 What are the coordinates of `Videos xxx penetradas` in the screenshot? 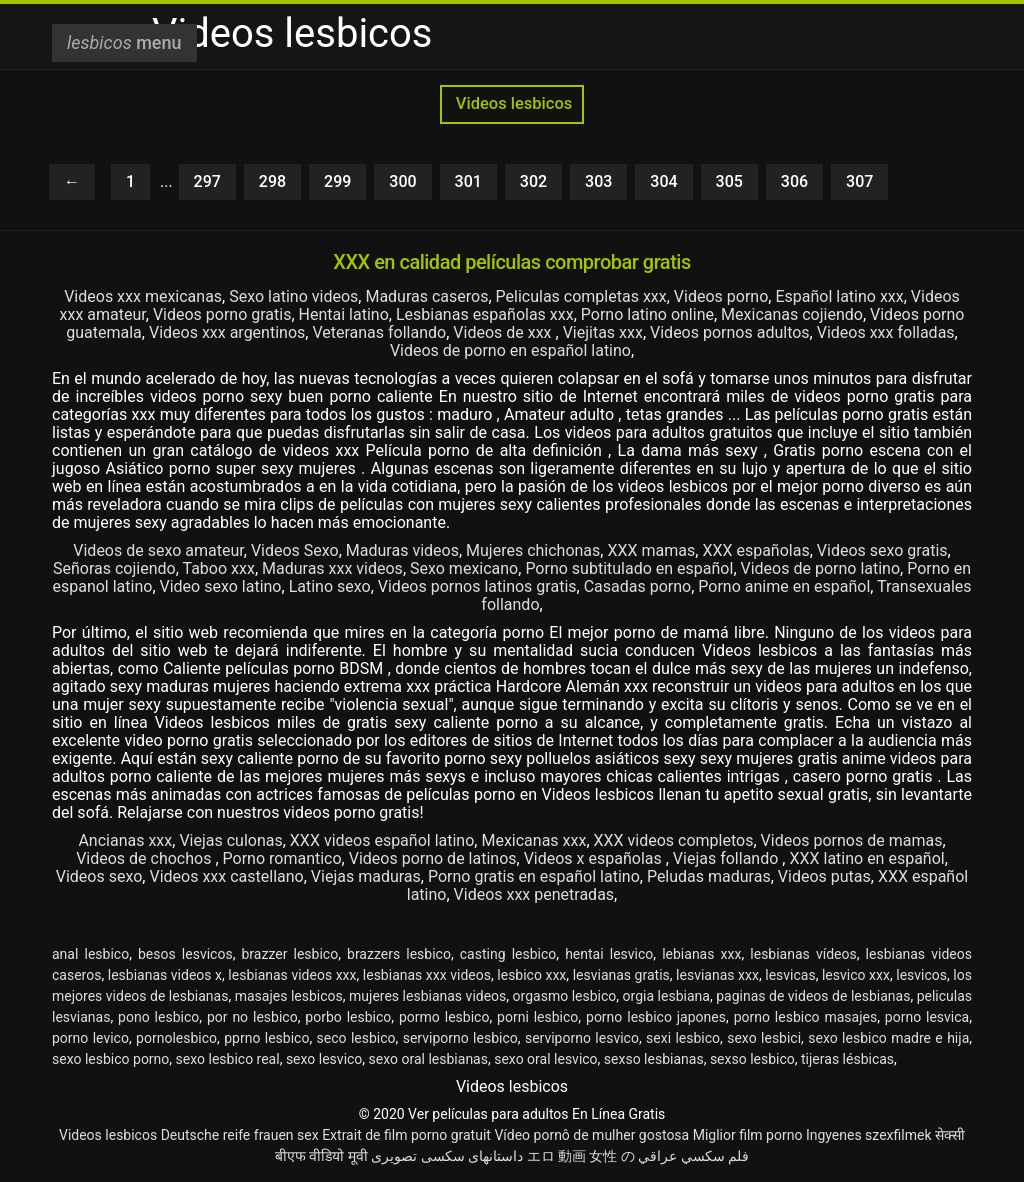 It's located at (534, 894).